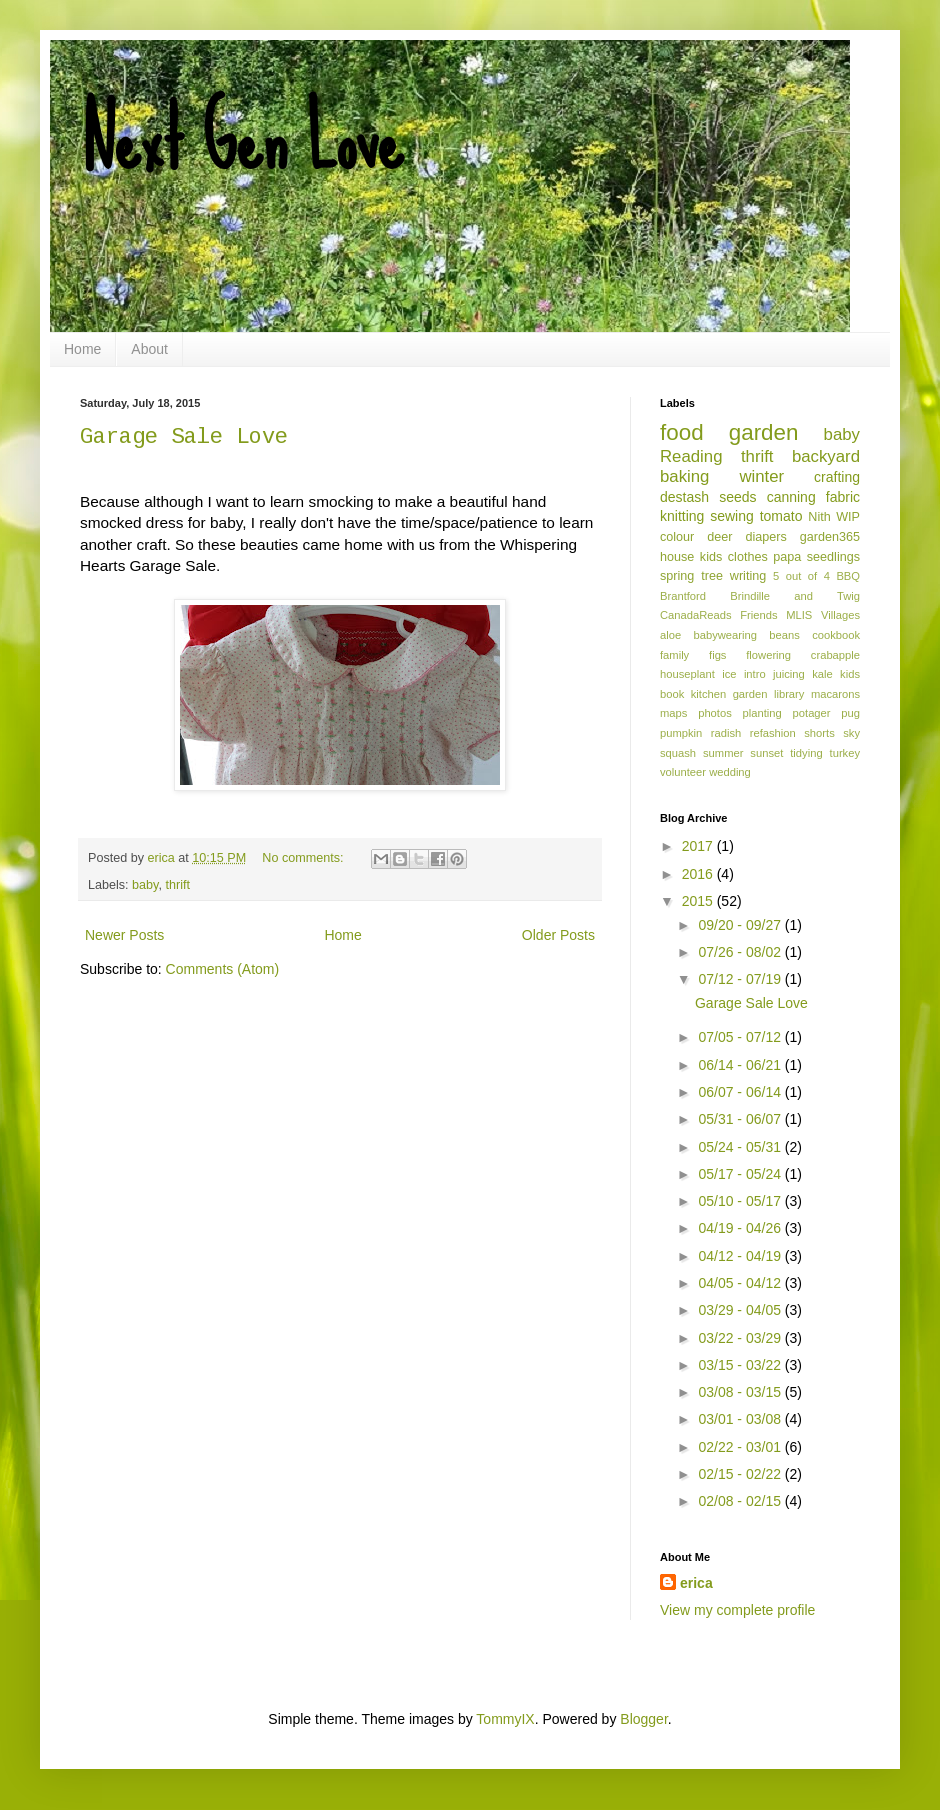  What do you see at coordinates (643, 1719) in the screenshot?
I see `Blogger` at bounding box center [643, 1719].